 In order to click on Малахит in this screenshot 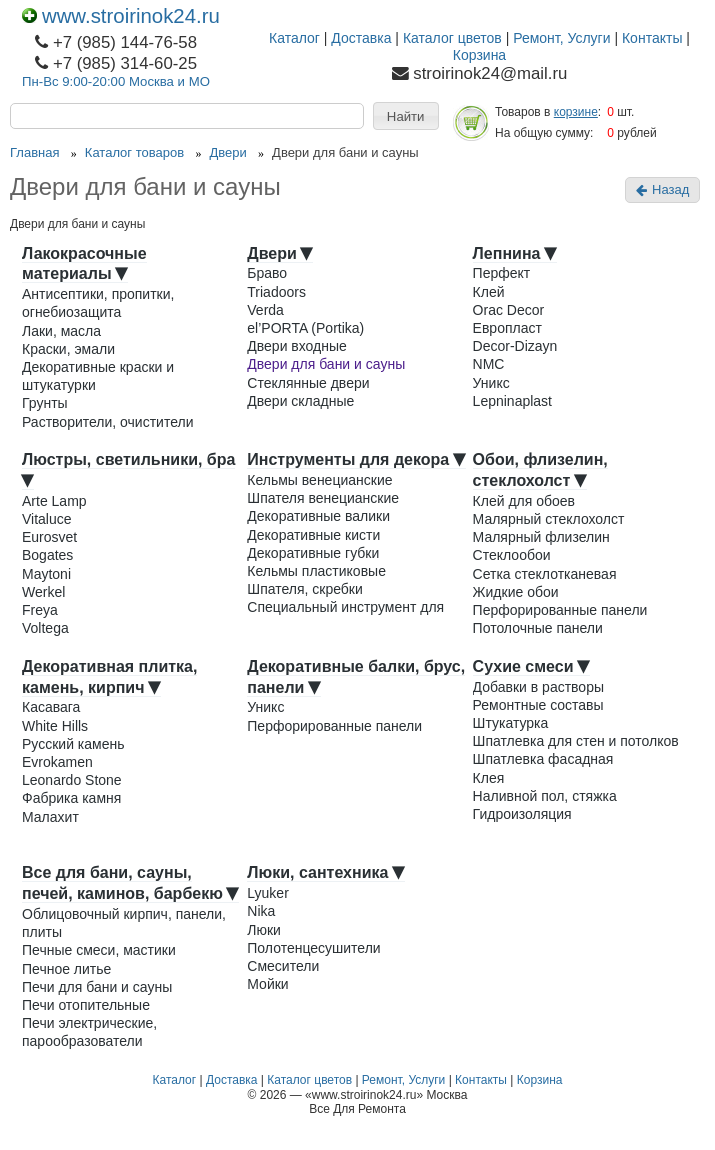, I will do `click(50, 817)`.